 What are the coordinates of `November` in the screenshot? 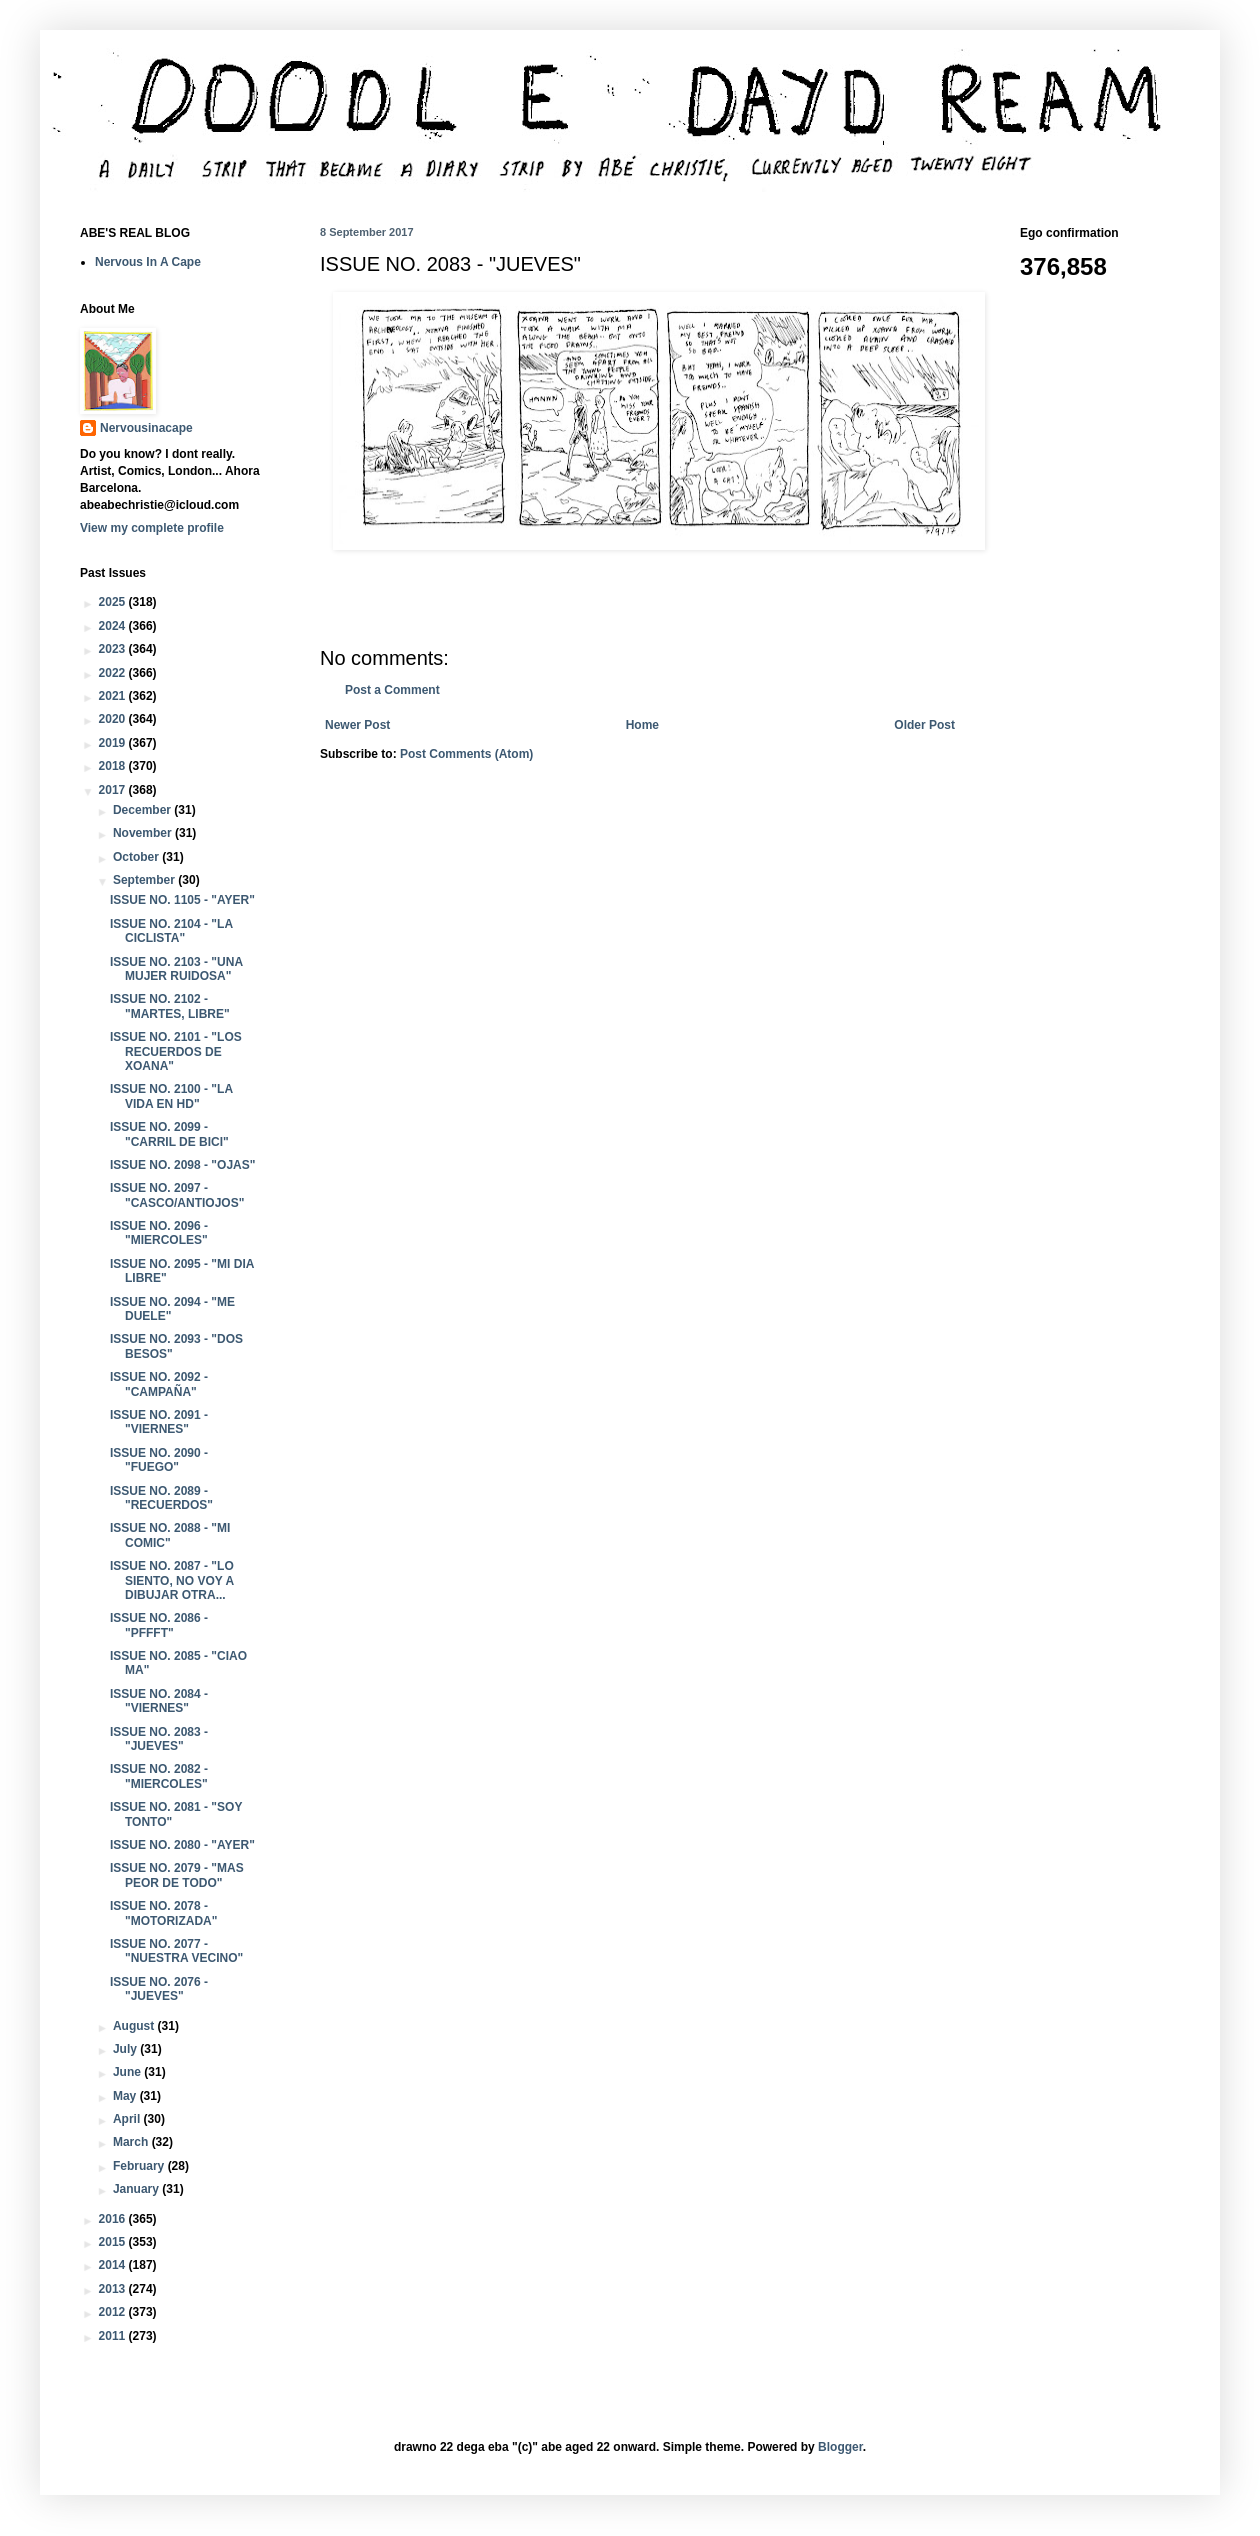 It's located at (144, 833).